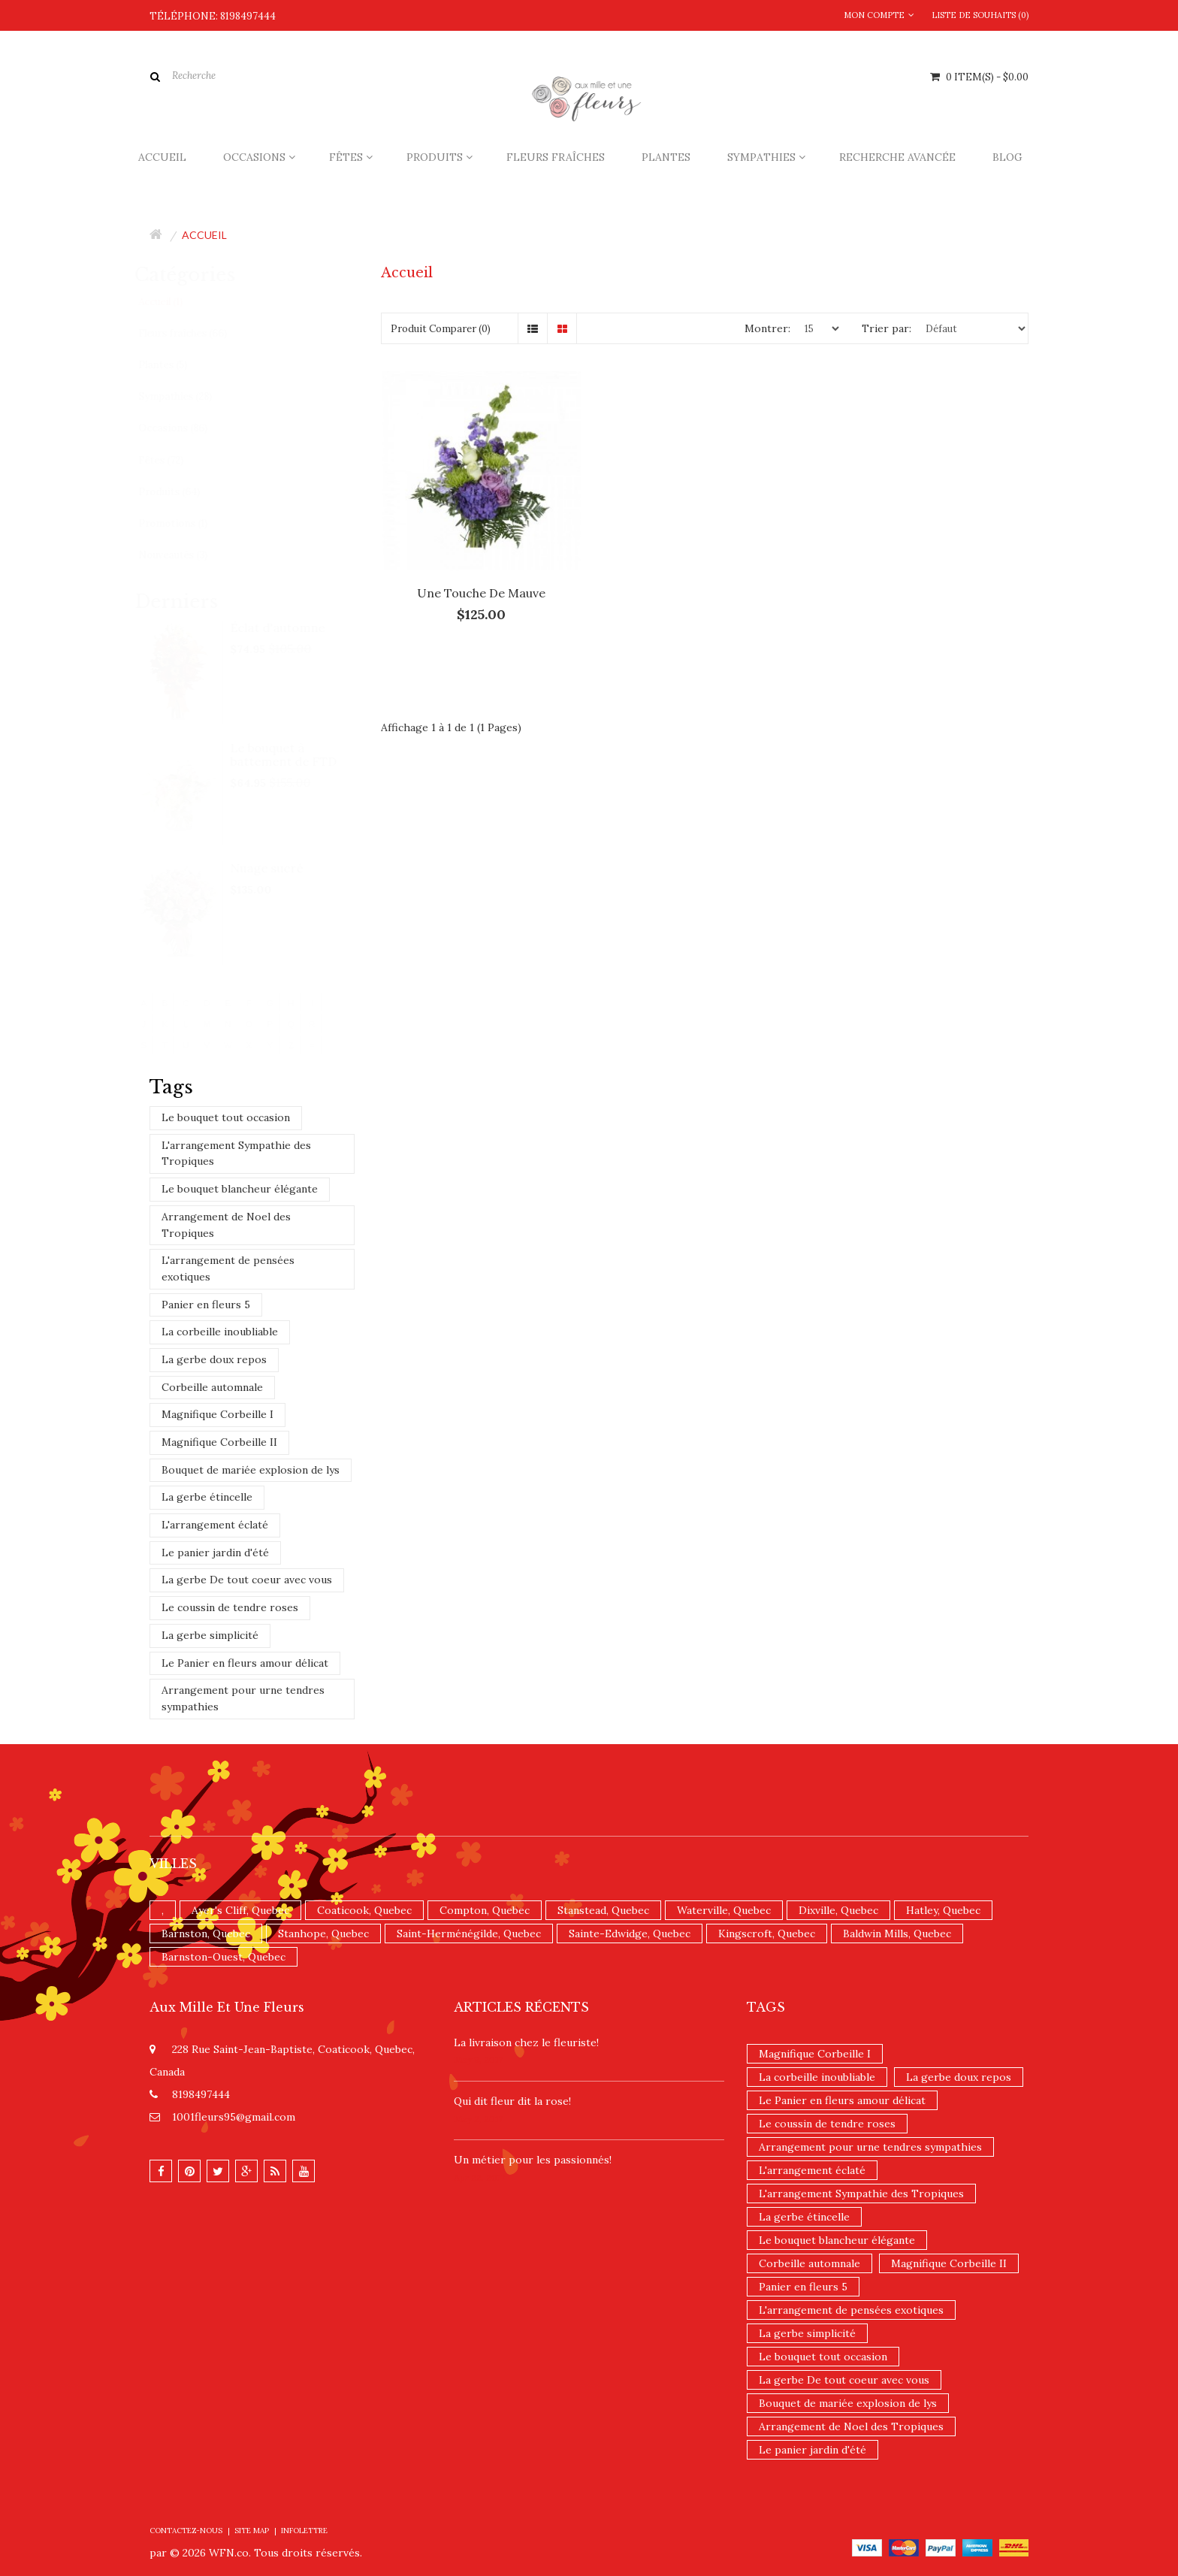  Describe the element at coordinates (226, 1117) in the screenshot. I see `Le bouquet tout occasion` at that location.